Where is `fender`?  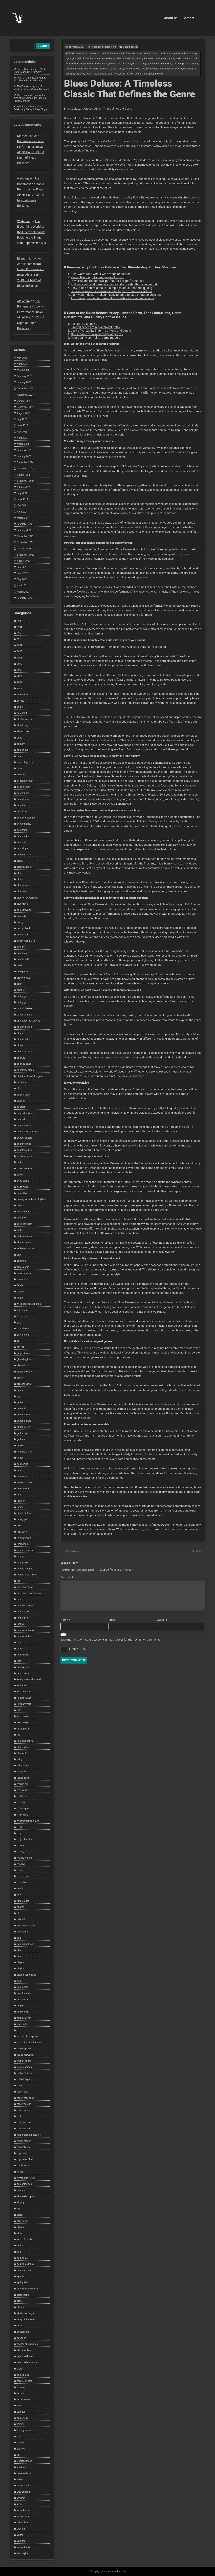 fender is located at coordinates (20, 1285).